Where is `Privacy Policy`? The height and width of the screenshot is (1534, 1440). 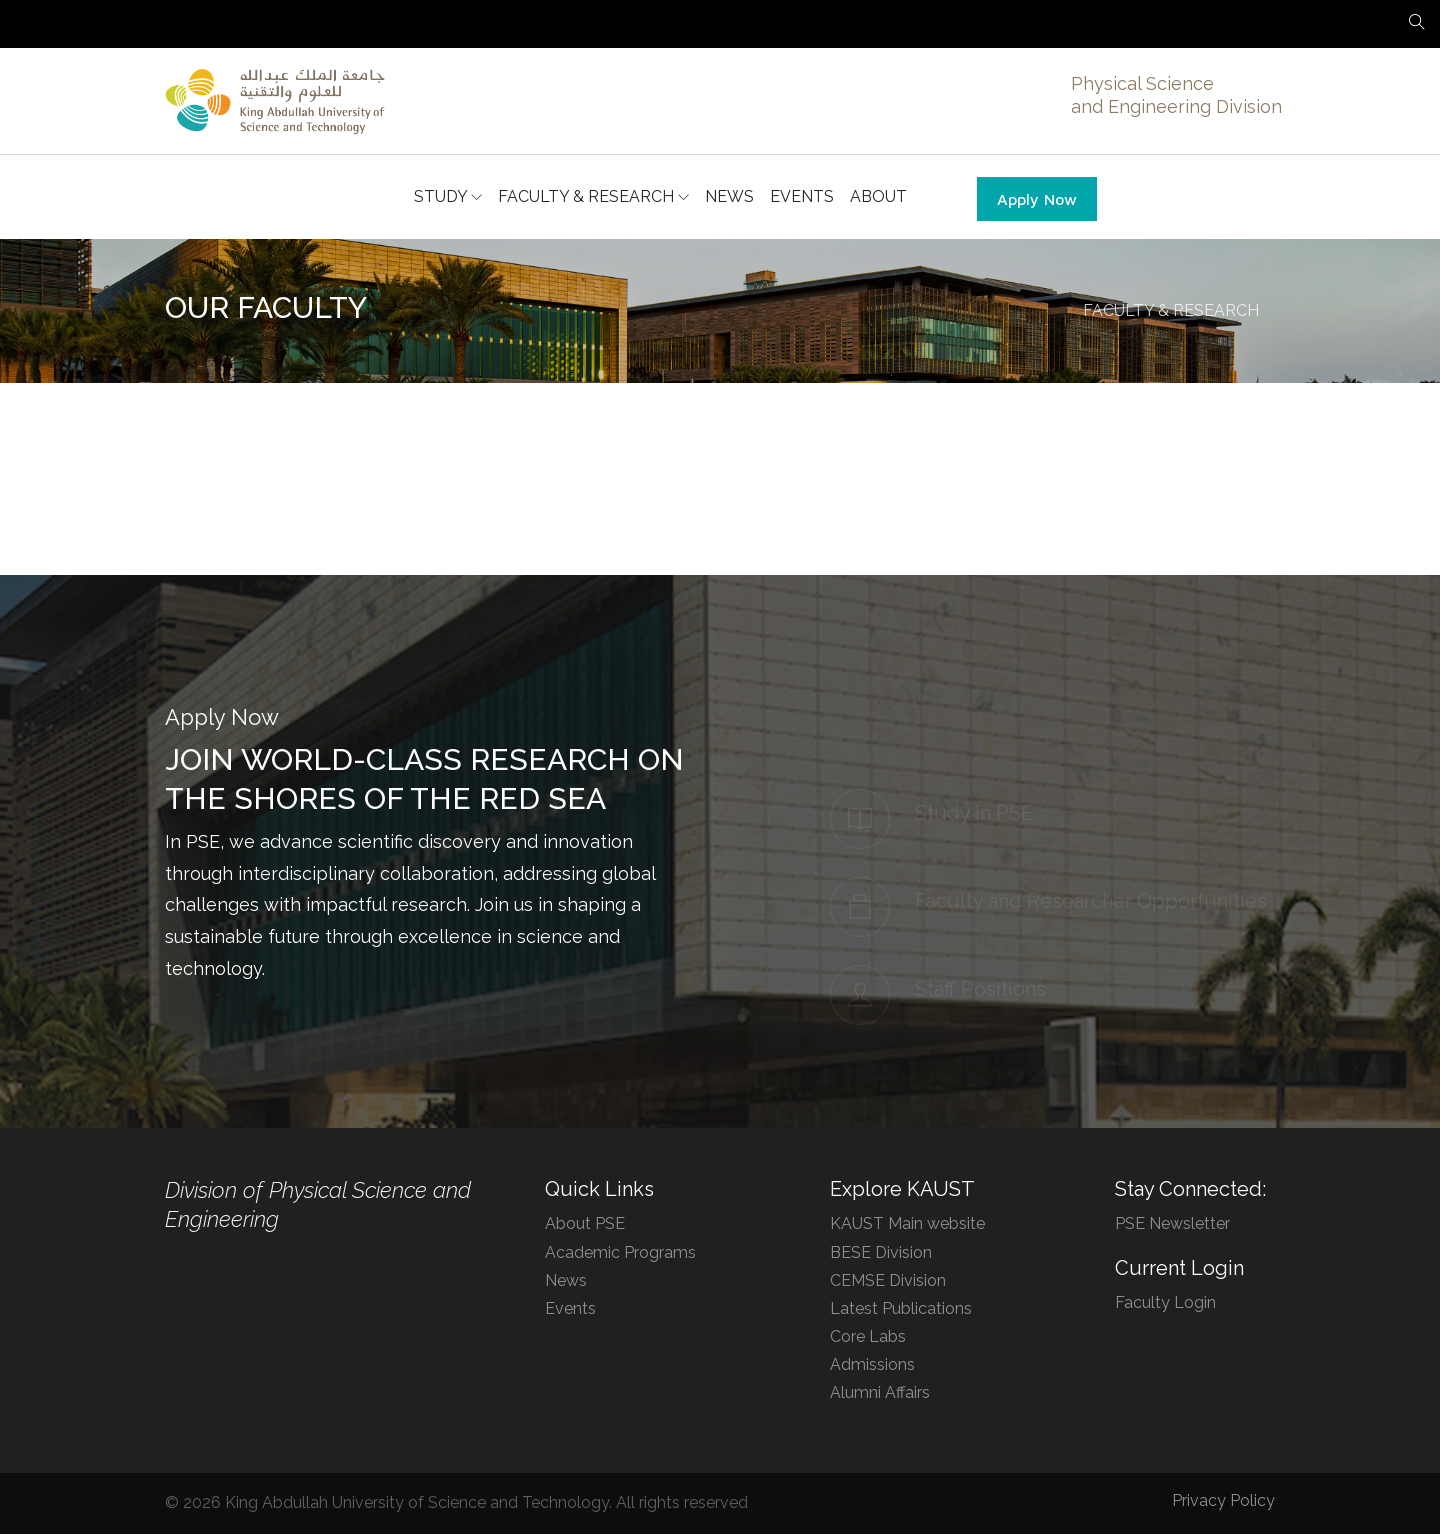
Privacy Policy is located at coordinates (1223, 1500).